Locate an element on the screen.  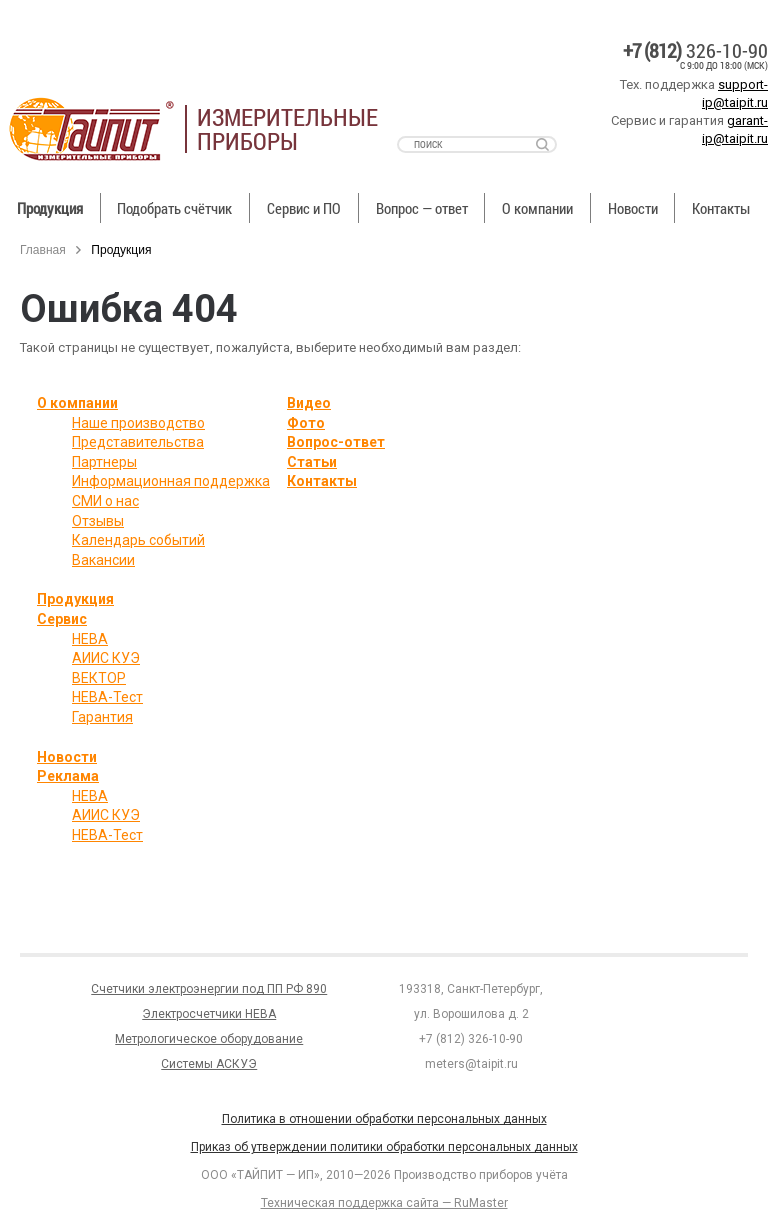
ВЕКТОР is located at coordinates (99, 678).